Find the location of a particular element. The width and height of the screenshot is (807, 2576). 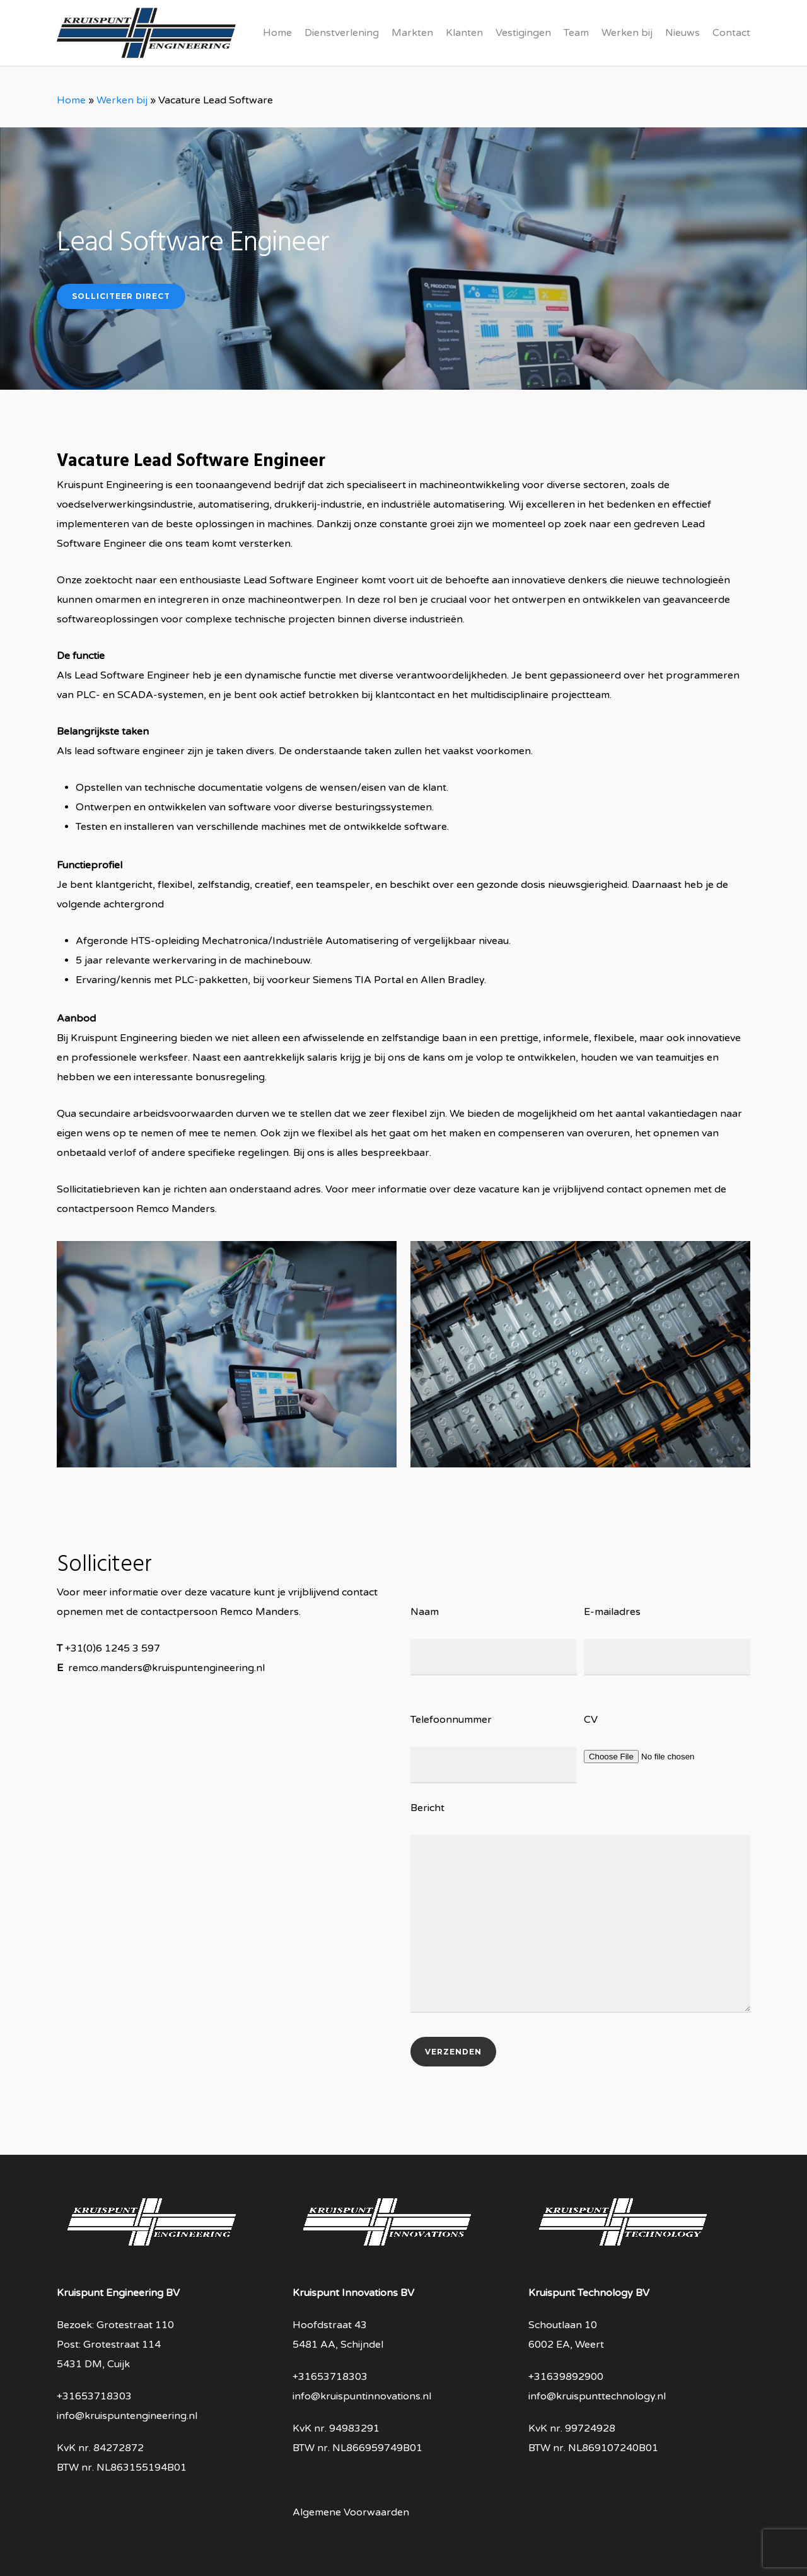

info@kruispunttechnology.nl is located at coordinates (597, 2396).